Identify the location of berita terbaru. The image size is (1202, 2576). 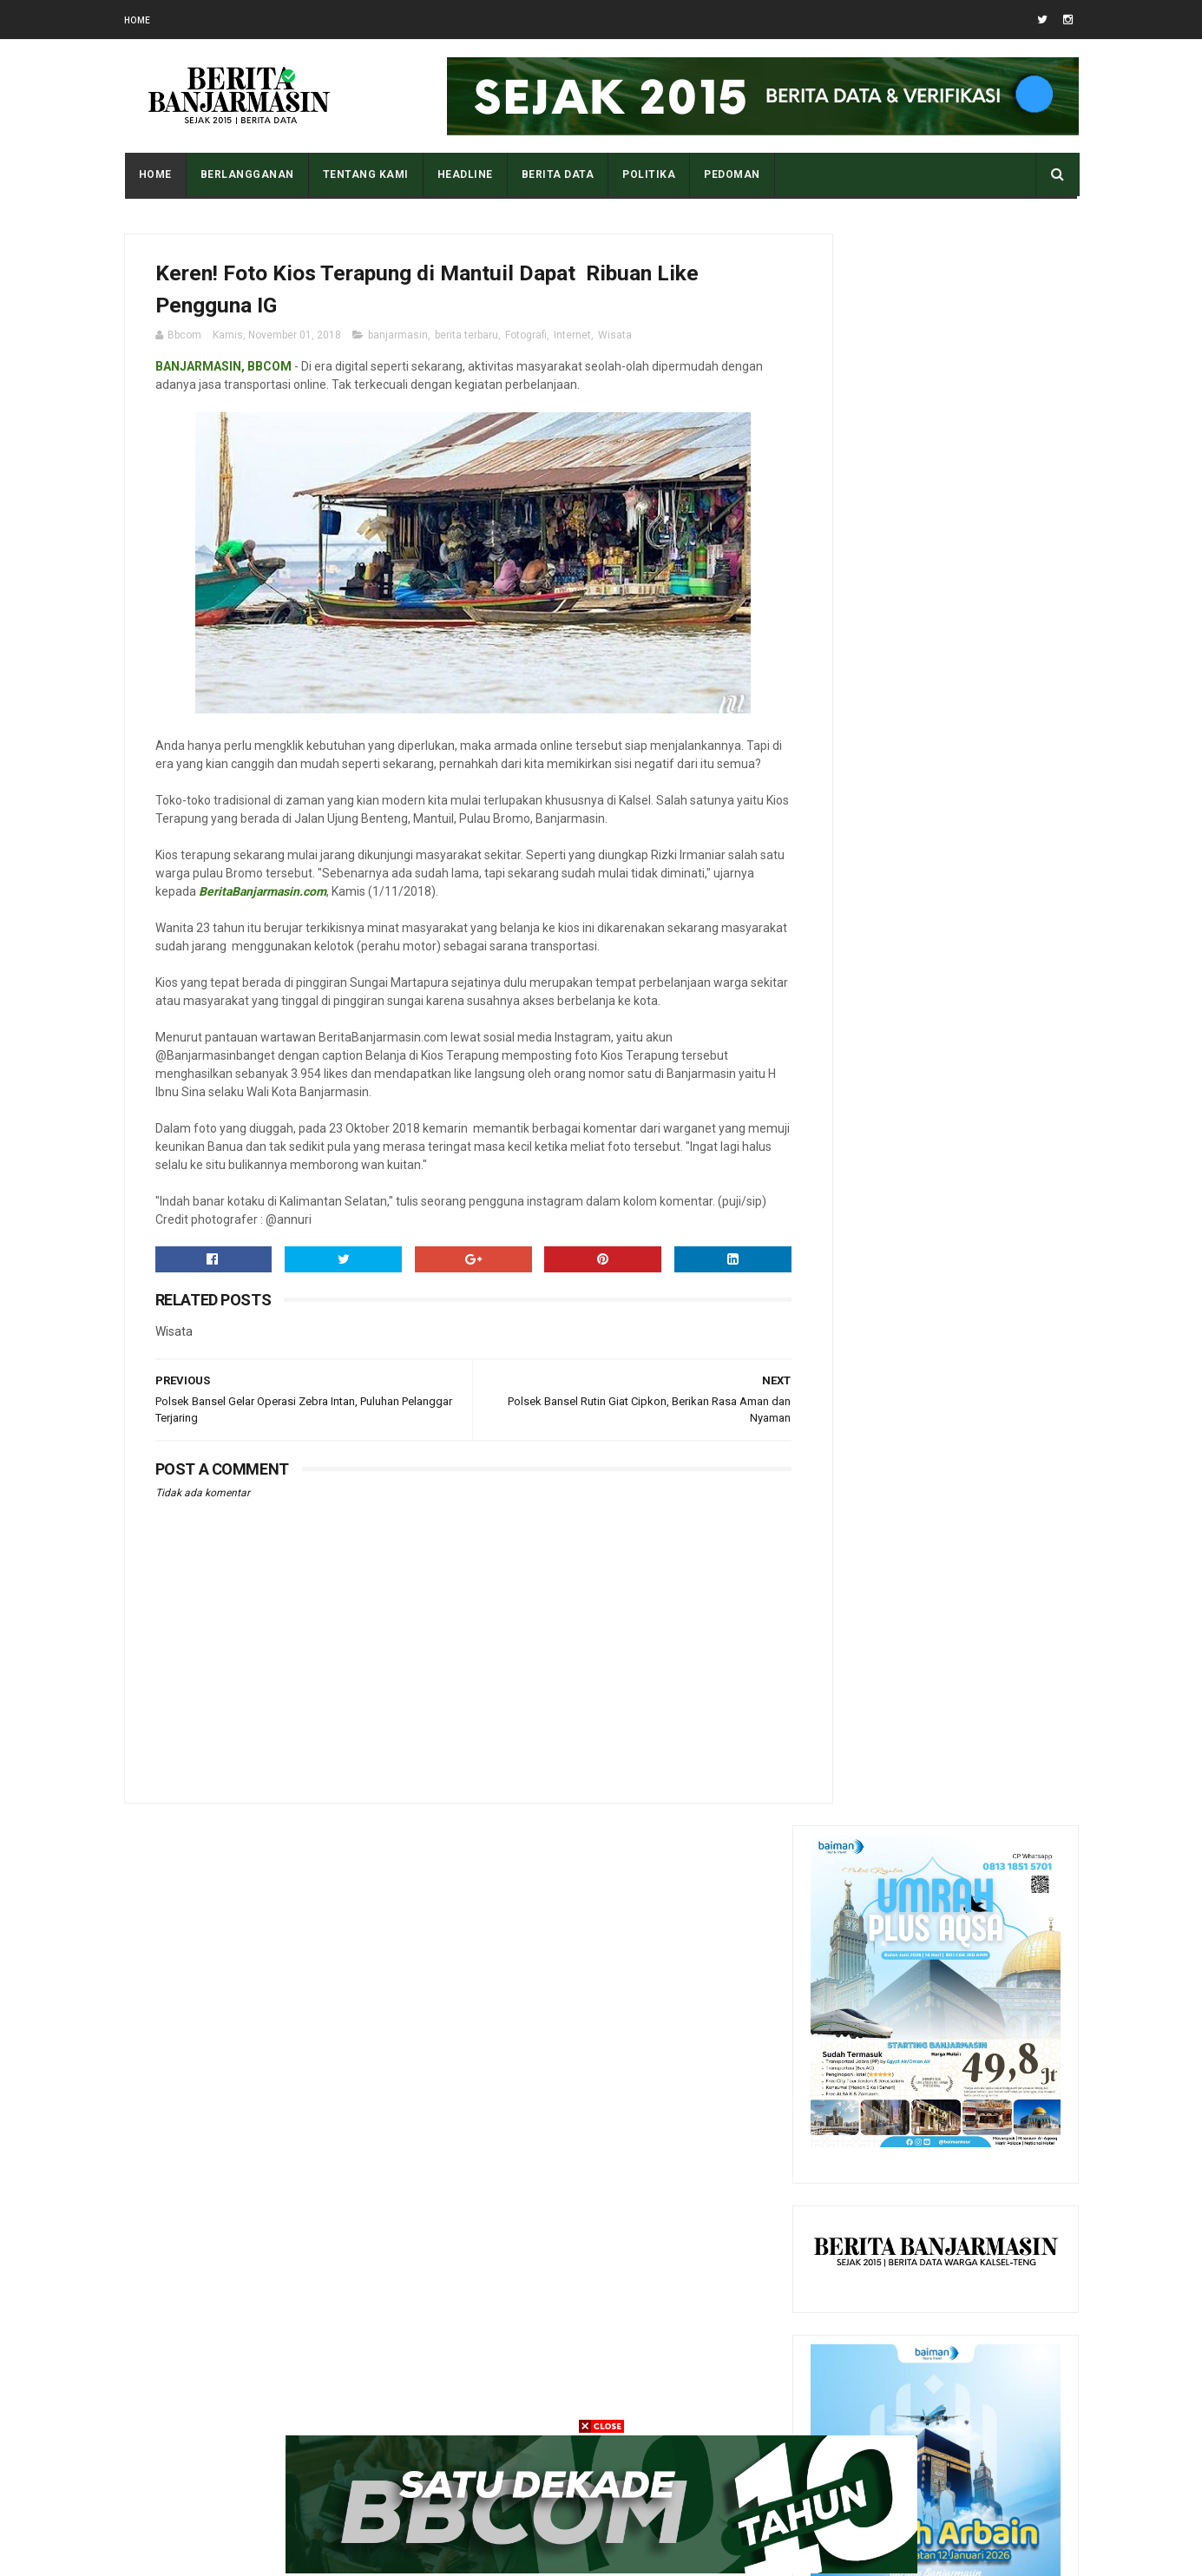
(466, 341).